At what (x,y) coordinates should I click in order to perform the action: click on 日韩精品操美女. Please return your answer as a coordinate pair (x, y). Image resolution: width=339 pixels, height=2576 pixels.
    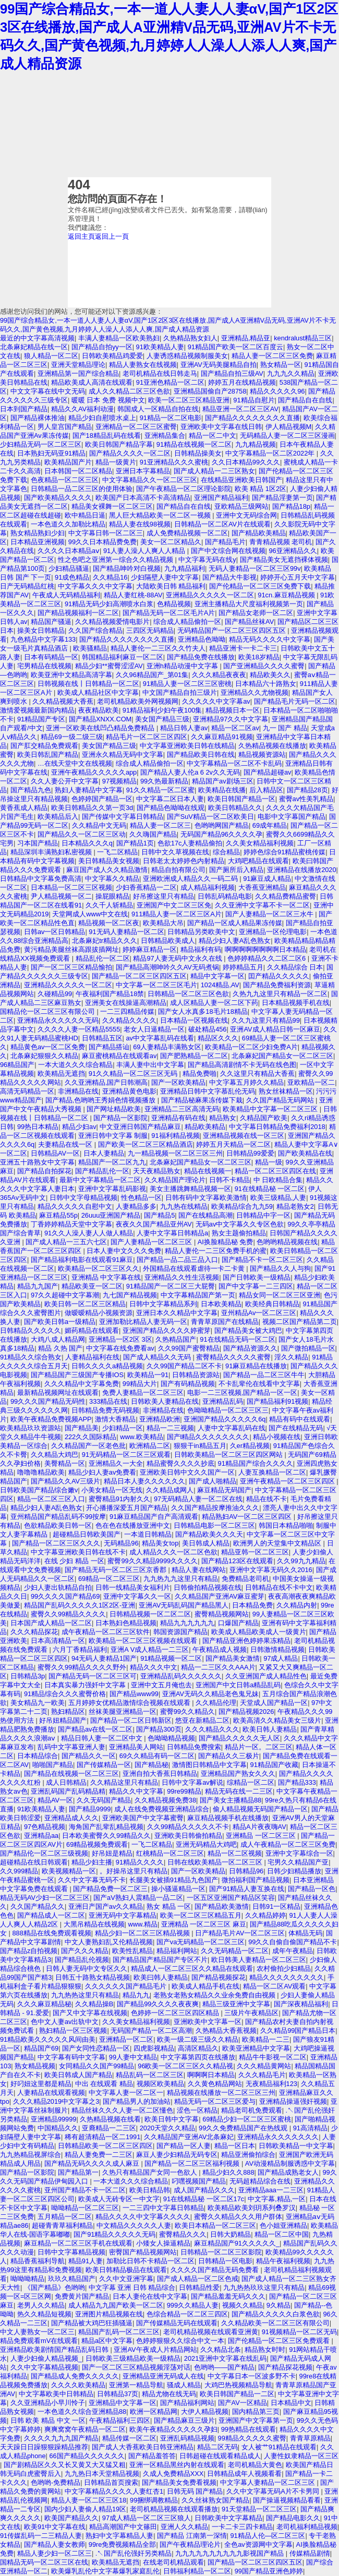
    Looking at the image, I should click on (198, 453).